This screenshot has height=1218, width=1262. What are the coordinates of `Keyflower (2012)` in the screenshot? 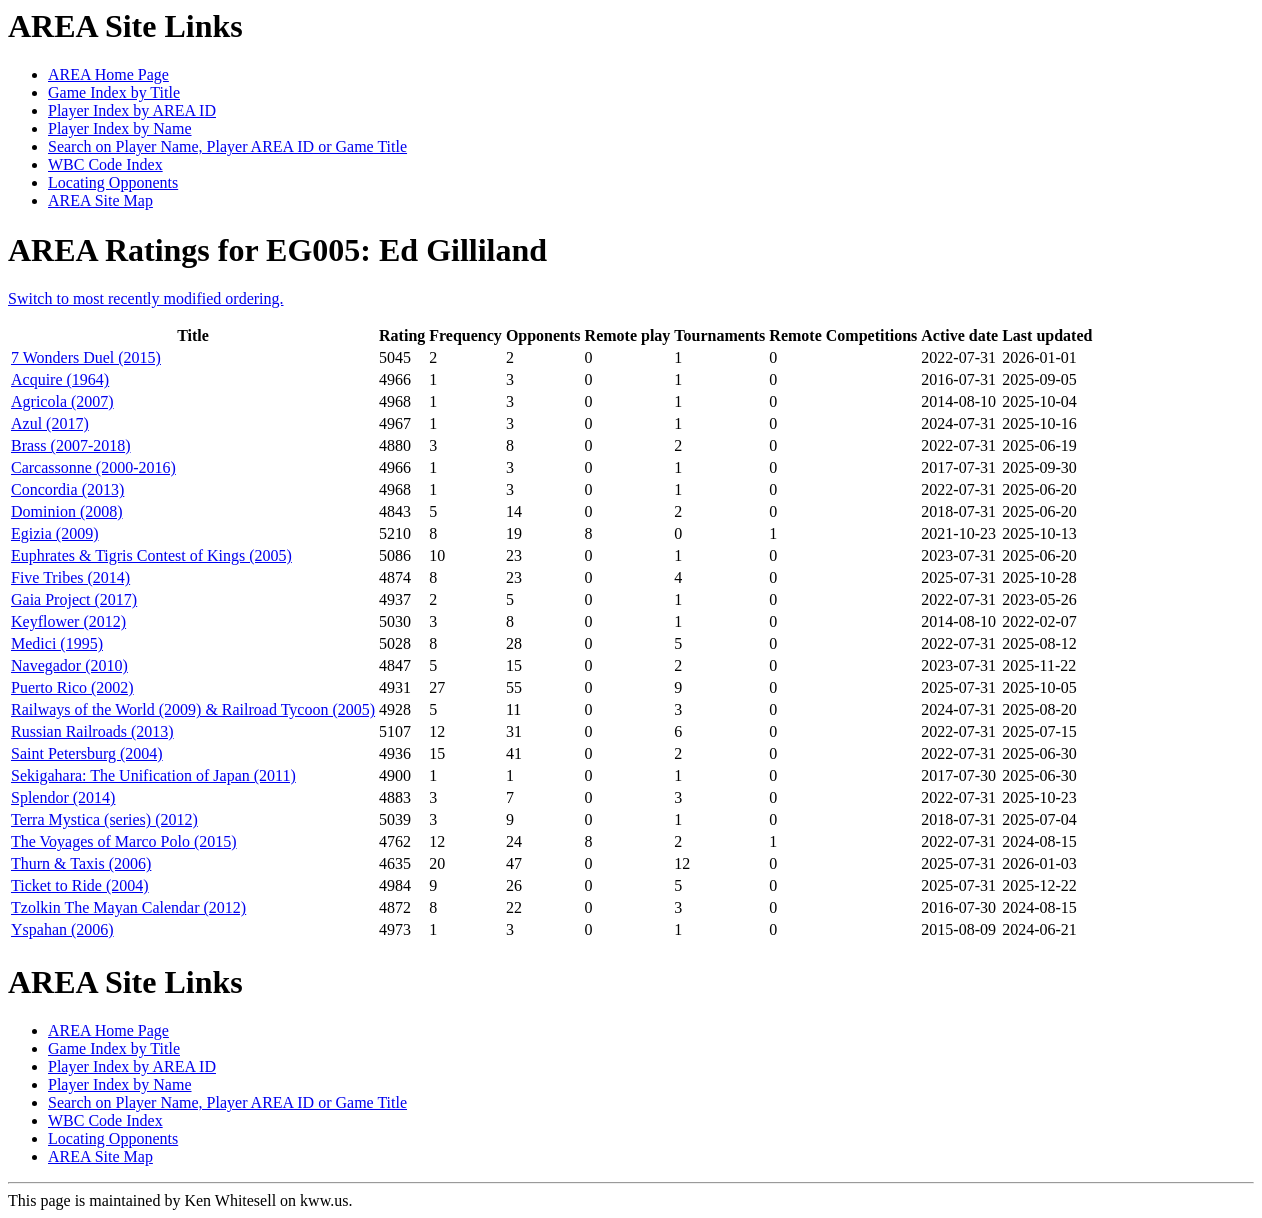 It's located at (68, 621).